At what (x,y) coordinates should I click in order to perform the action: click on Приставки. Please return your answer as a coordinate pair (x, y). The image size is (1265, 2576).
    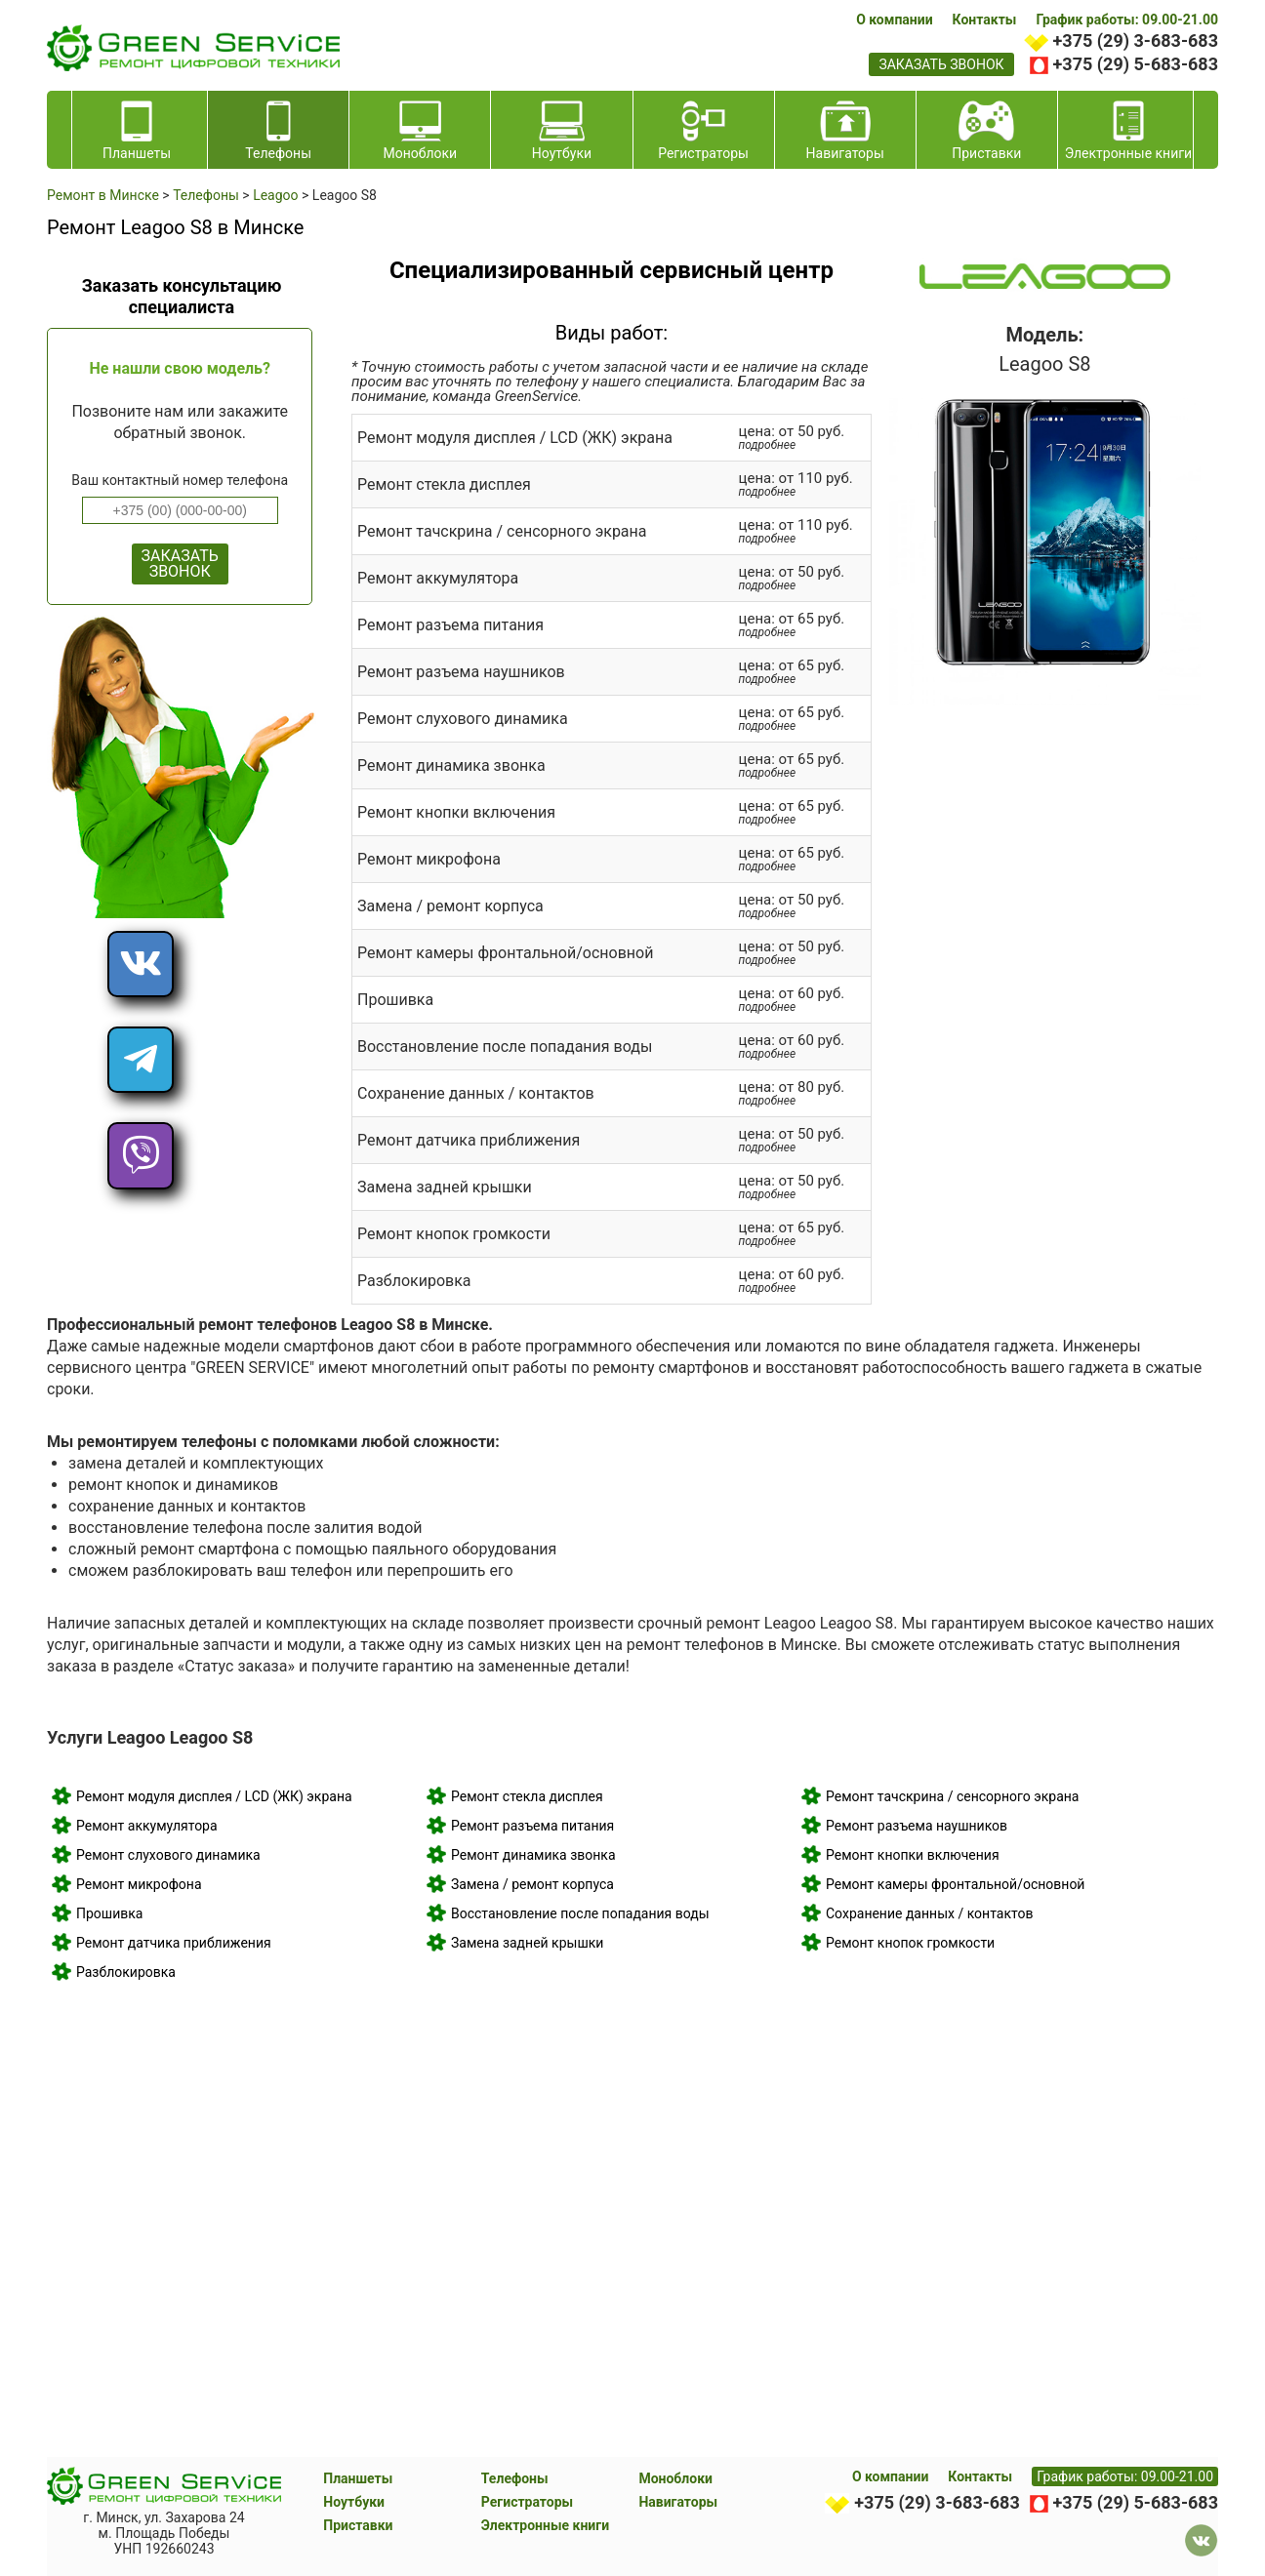
    Looking at the image, I should click on (357, 2525).